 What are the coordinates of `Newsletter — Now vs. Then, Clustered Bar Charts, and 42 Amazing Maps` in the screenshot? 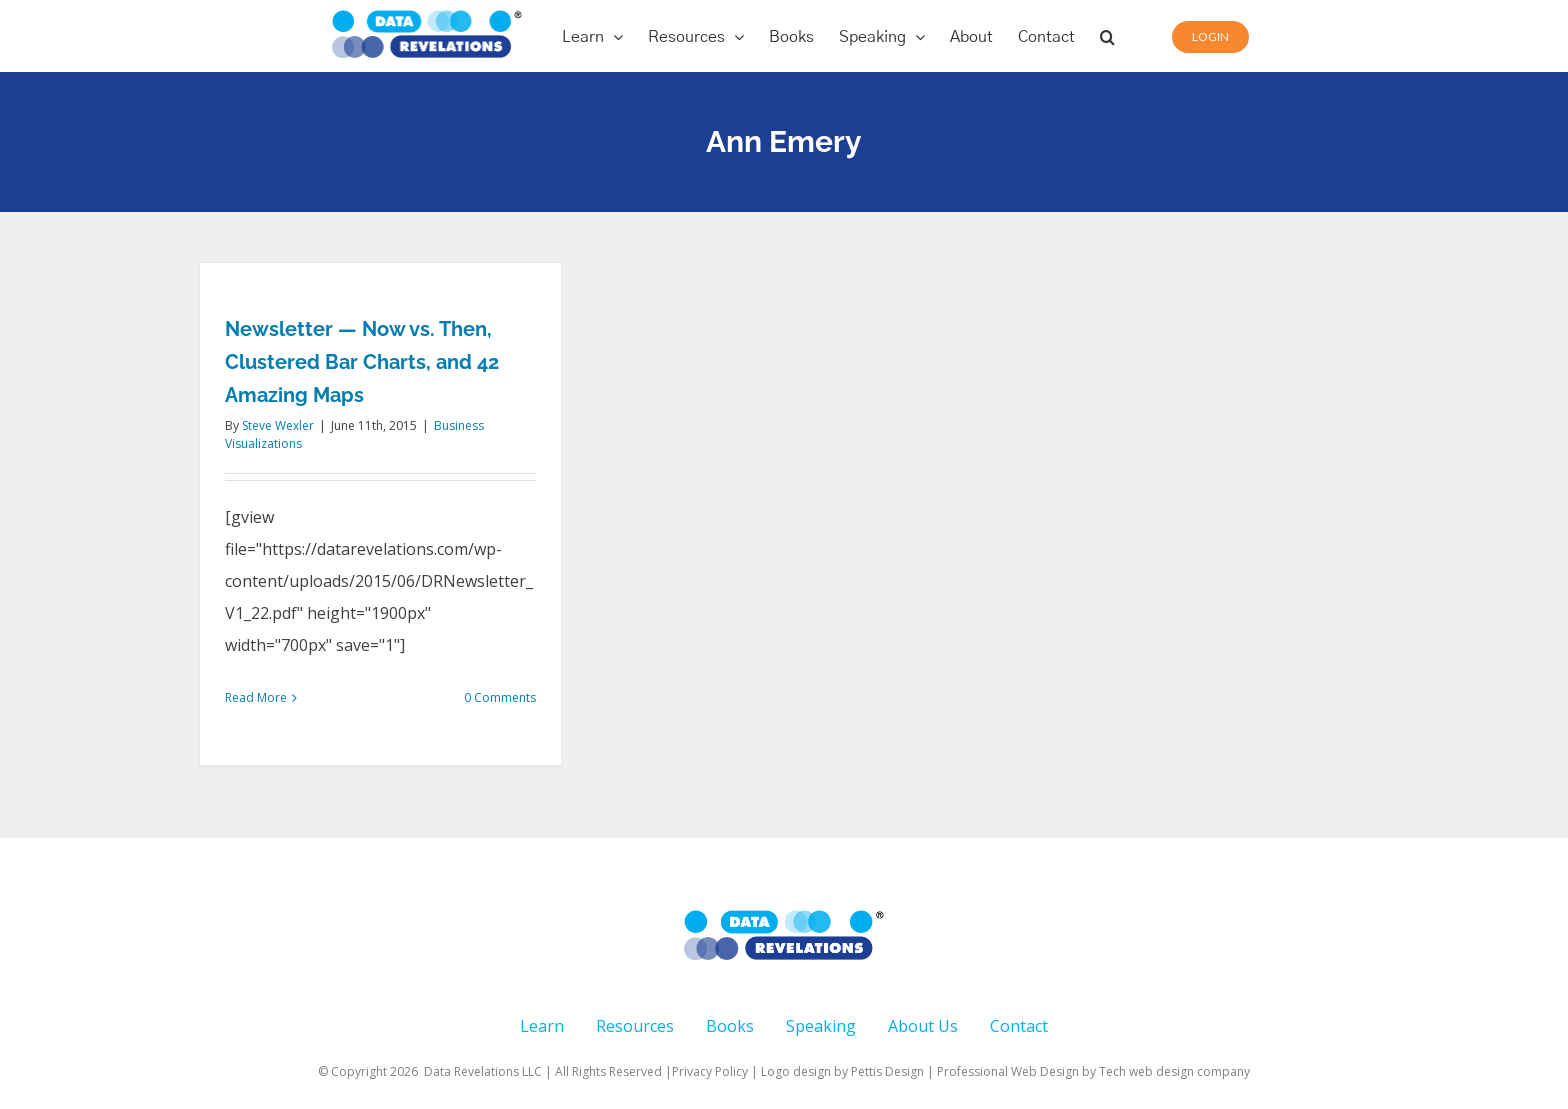 It's located at (362, 362).